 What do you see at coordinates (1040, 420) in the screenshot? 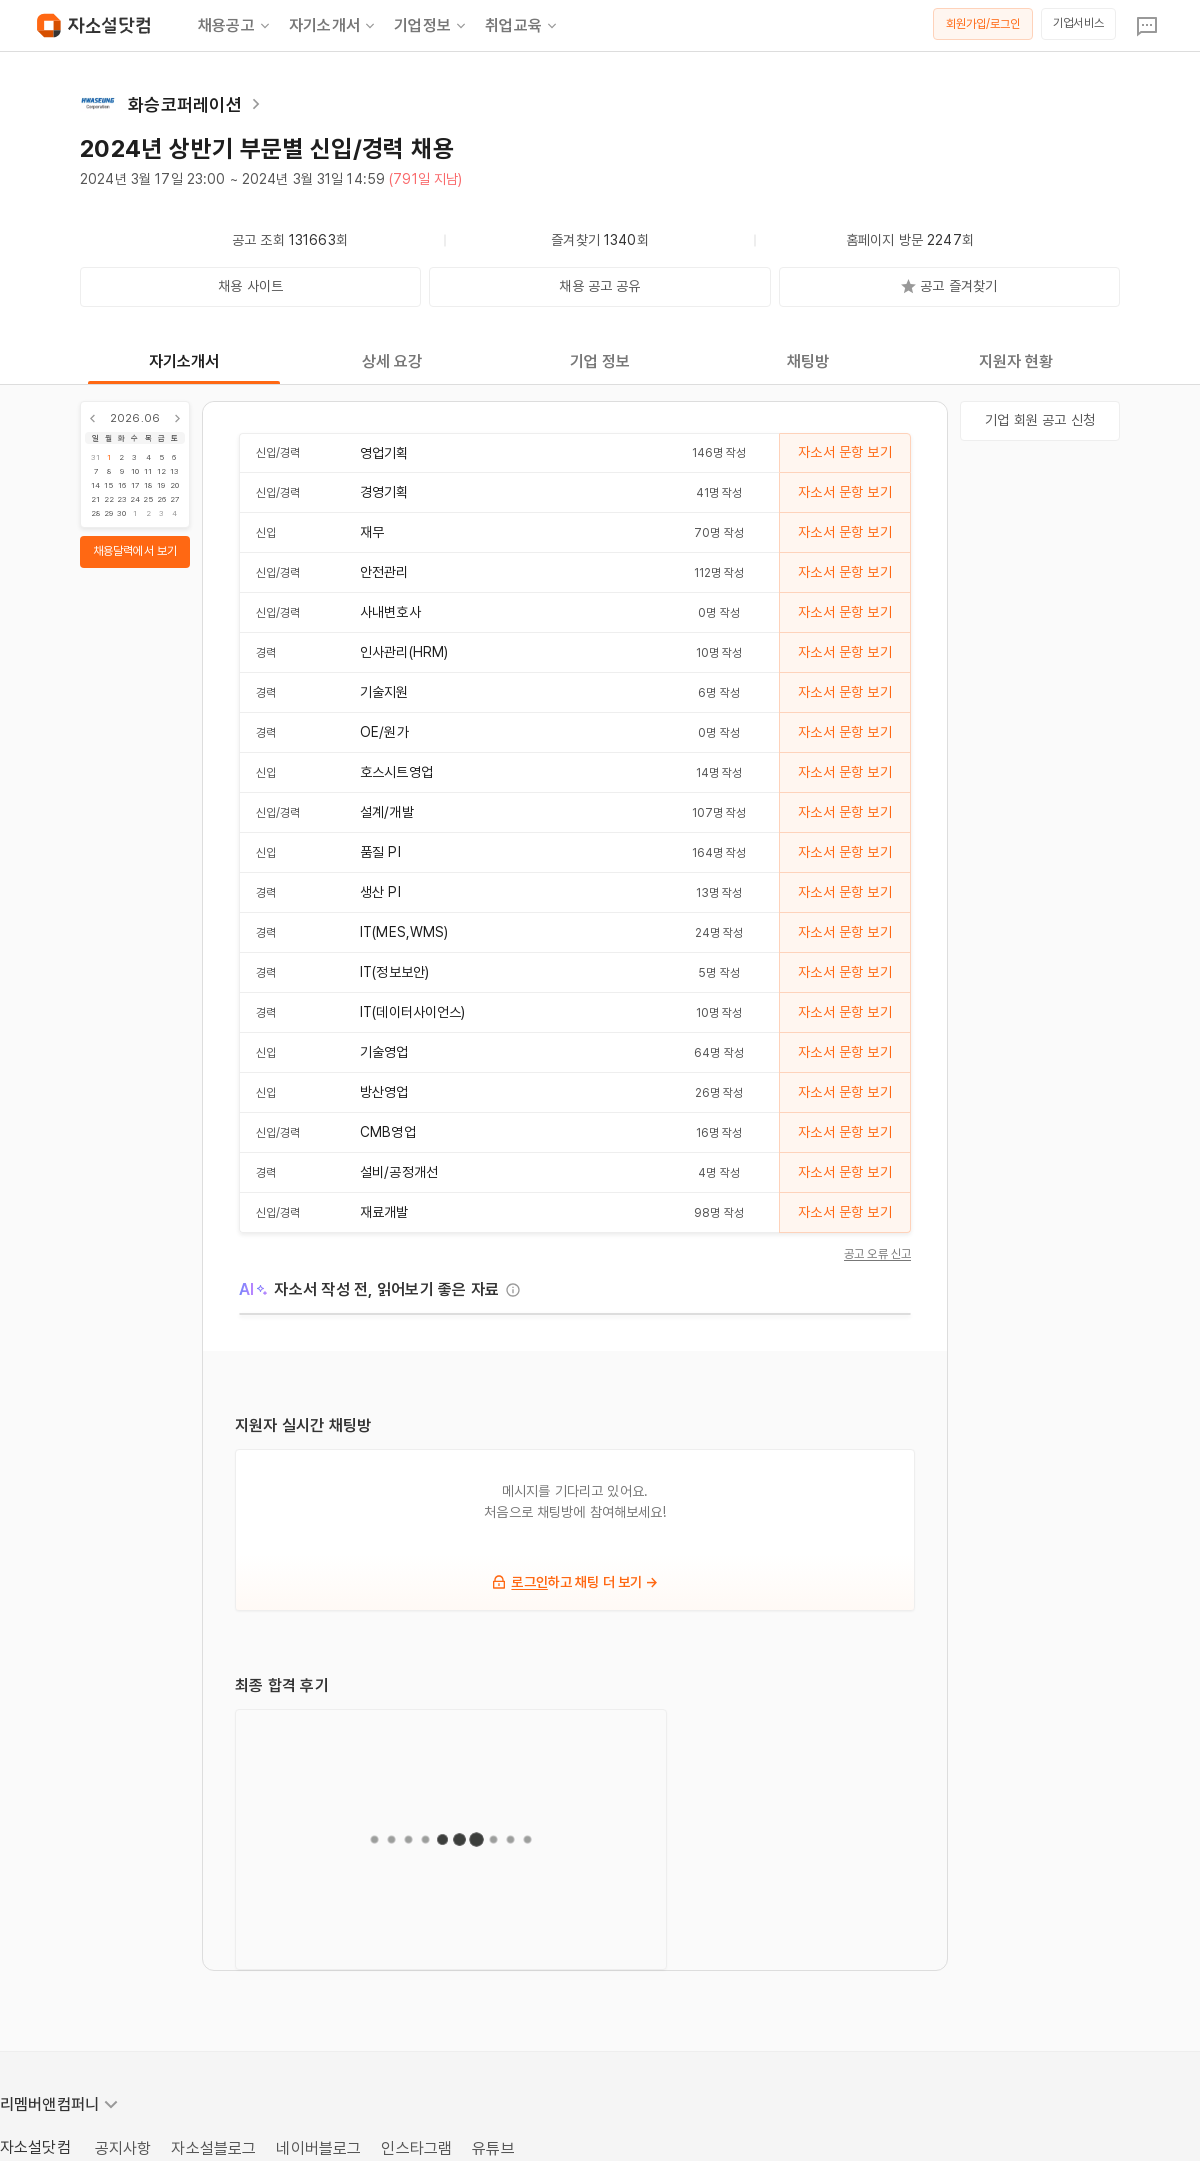
I see `기업 회원 공고 신청` at bounding box center [1040, 420].